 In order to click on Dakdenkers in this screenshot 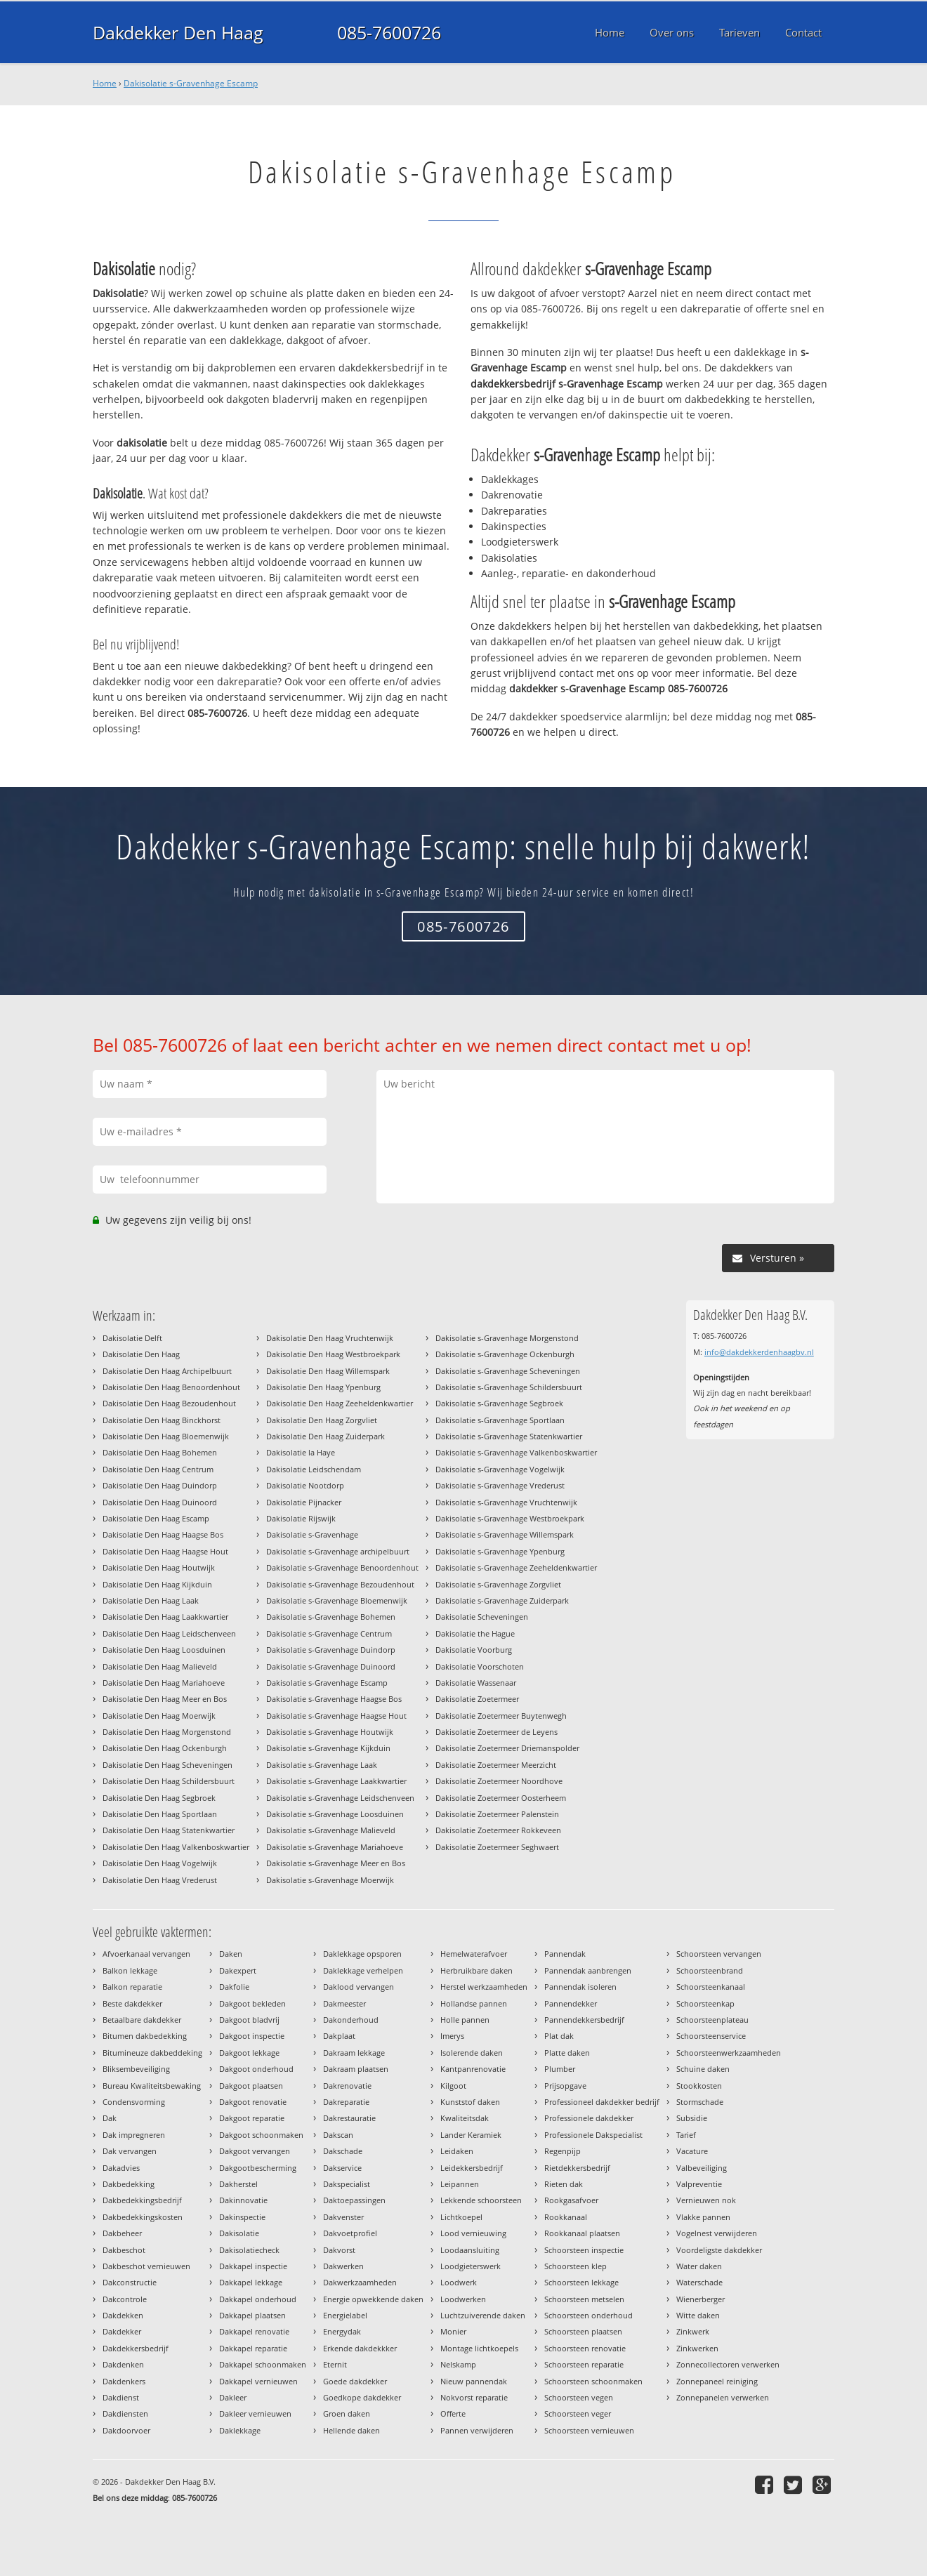, I will do `click(124, 2381)`.